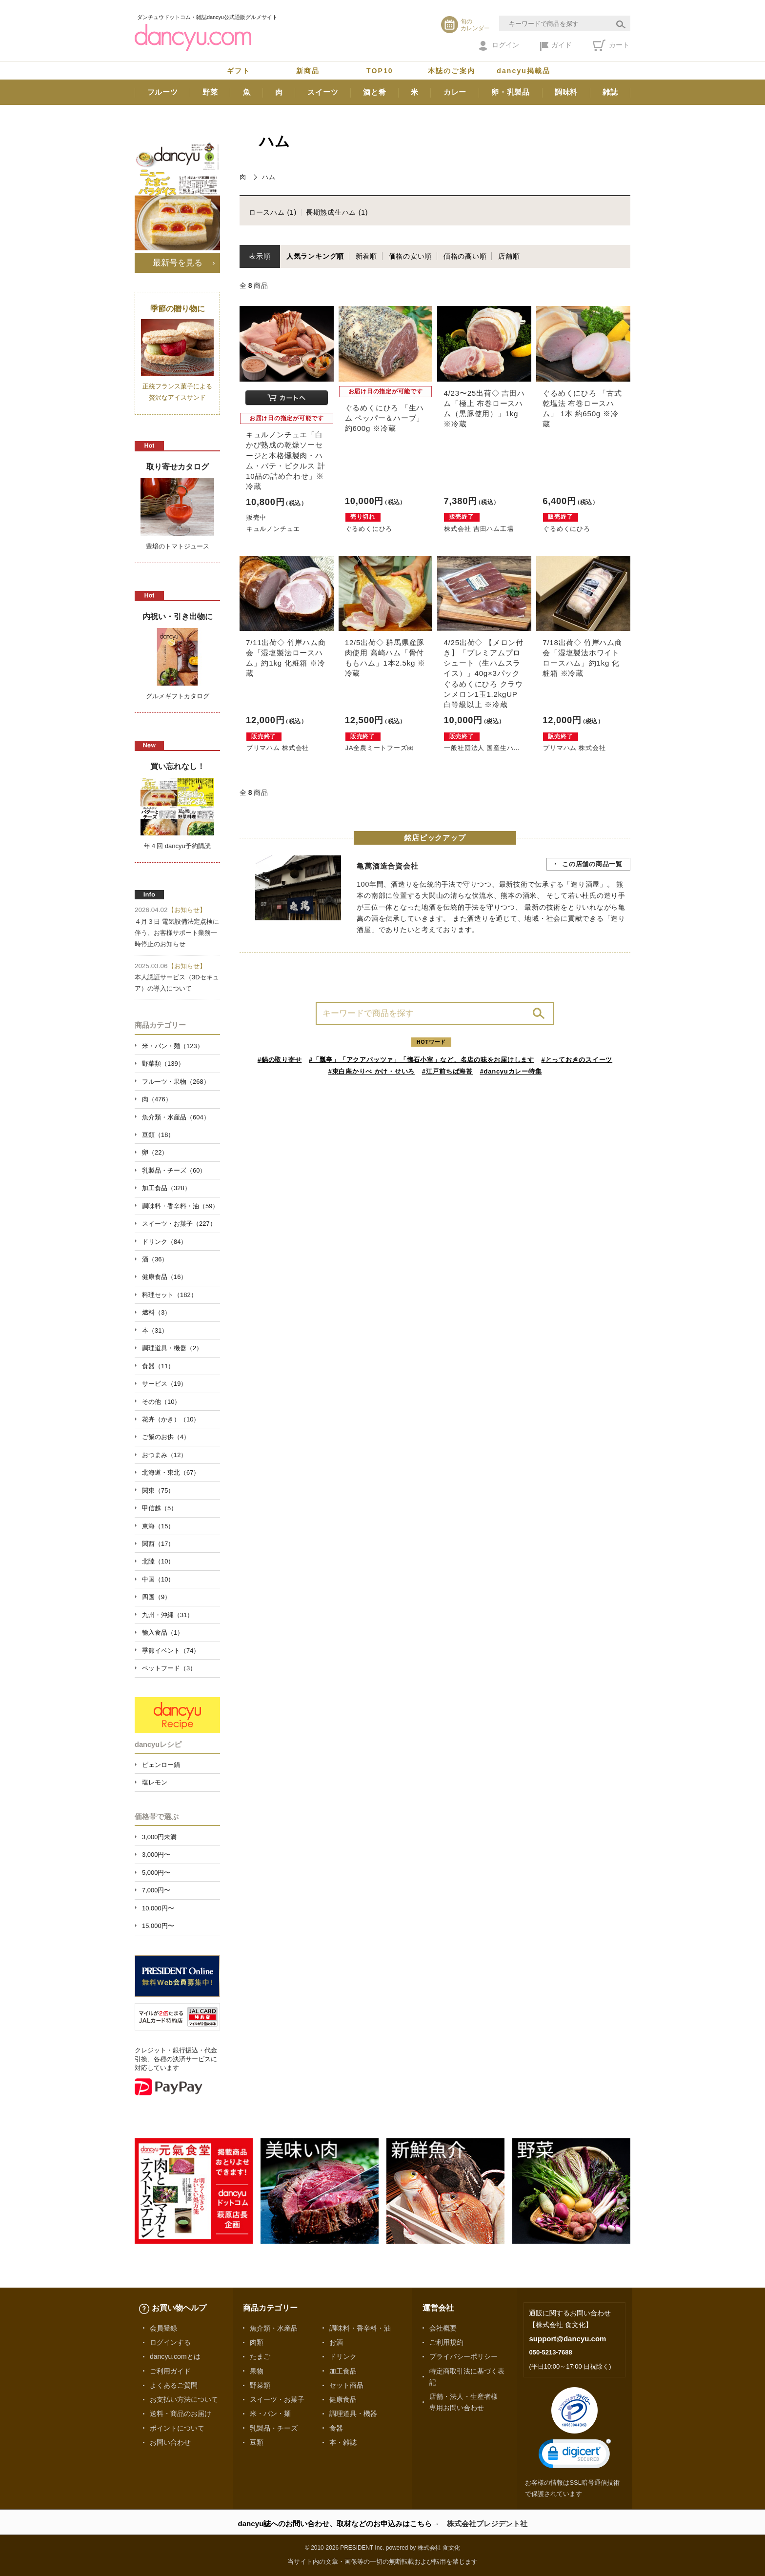 The width and height of the screenshot is (765, 2576). Describe the element at coordinates (172, 1348) in the screenshot. I see `調理道具・機器（2）` at that location.